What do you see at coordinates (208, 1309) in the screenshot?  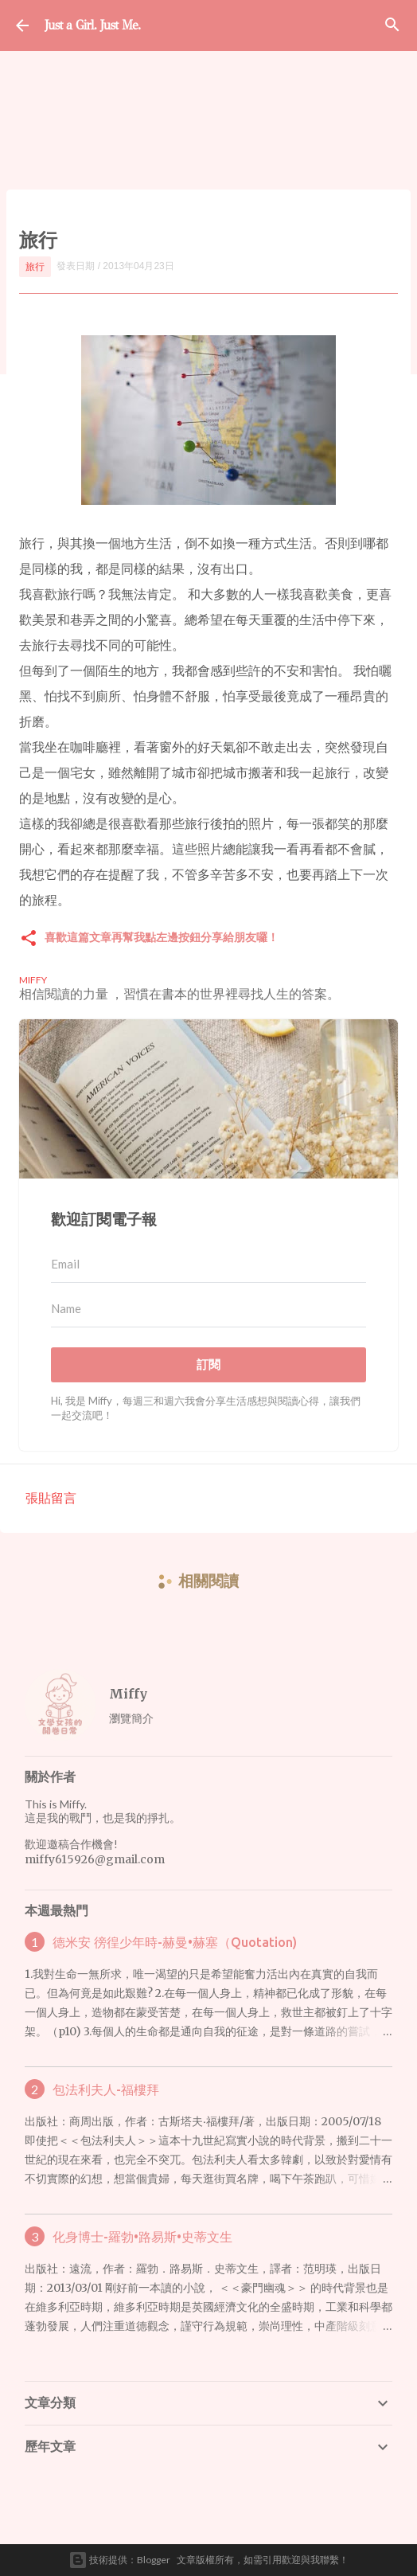 I see `[Name]` at bounding box center [208, 1309].